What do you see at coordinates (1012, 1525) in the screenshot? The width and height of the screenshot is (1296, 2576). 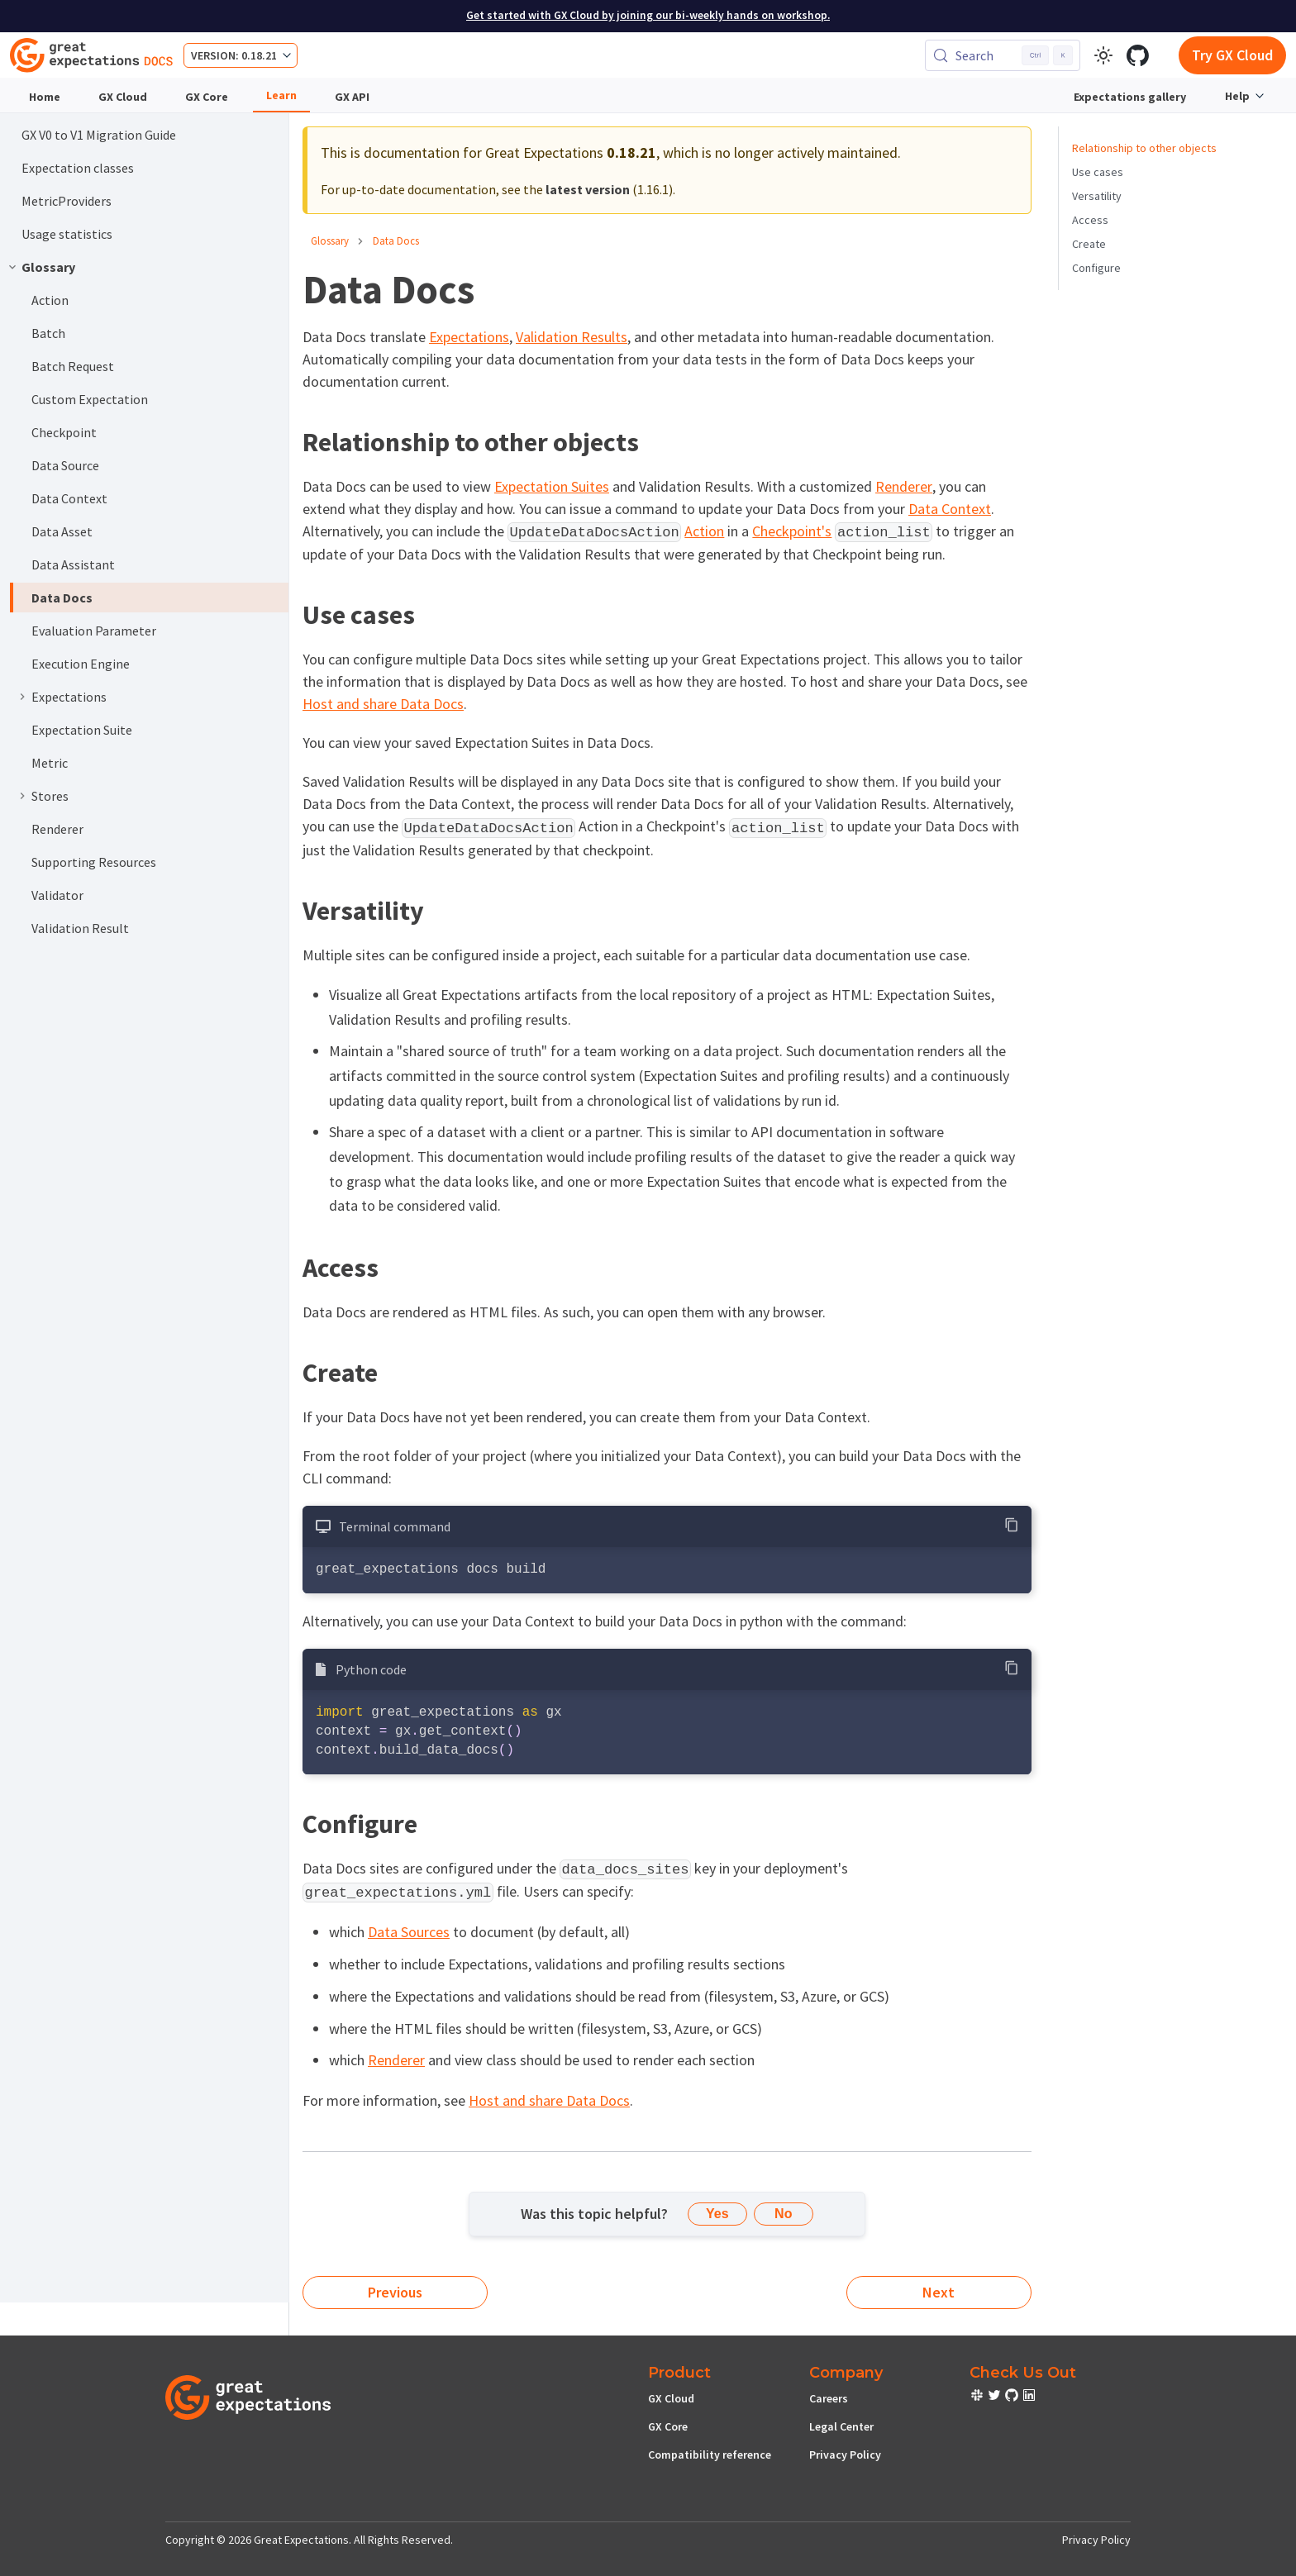 I see `[Copy code to clipboard]` at bounding box center [1012, 1525].